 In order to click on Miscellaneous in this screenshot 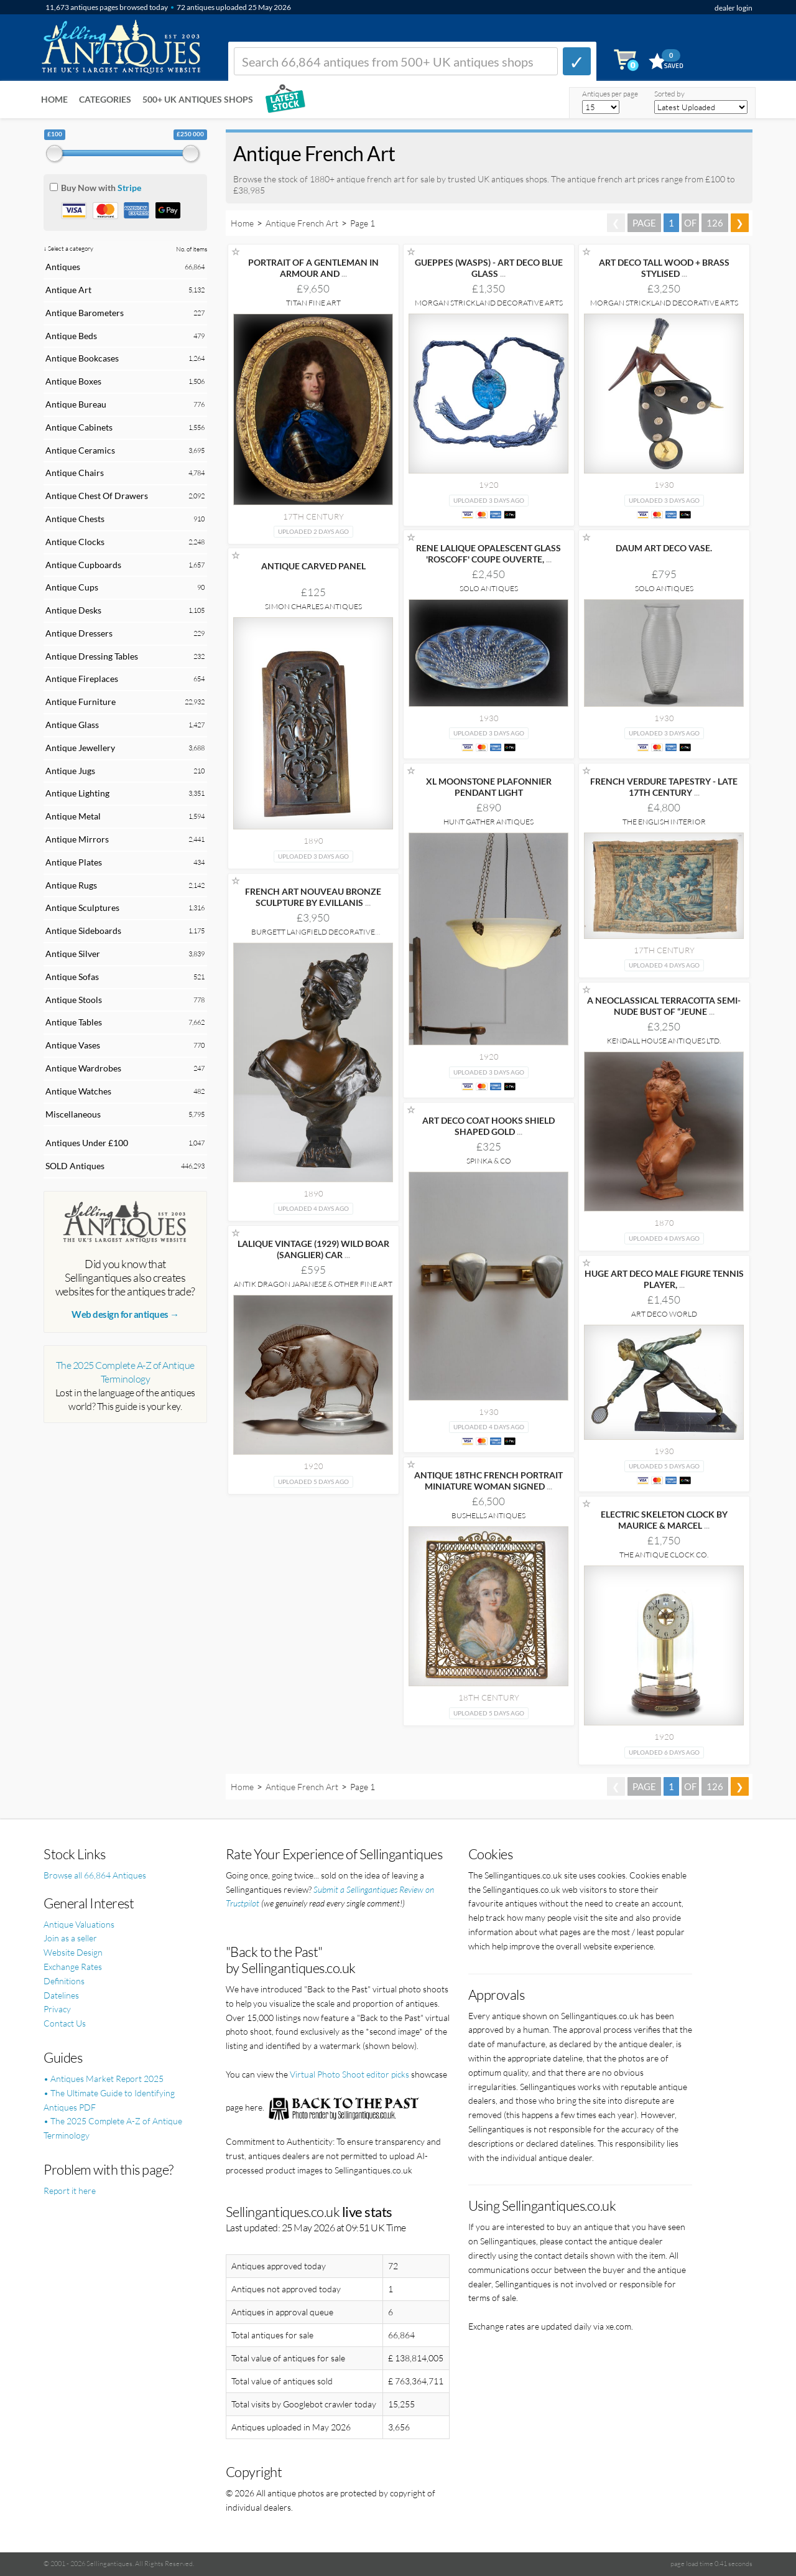, I will do `click(73, 1114)`.